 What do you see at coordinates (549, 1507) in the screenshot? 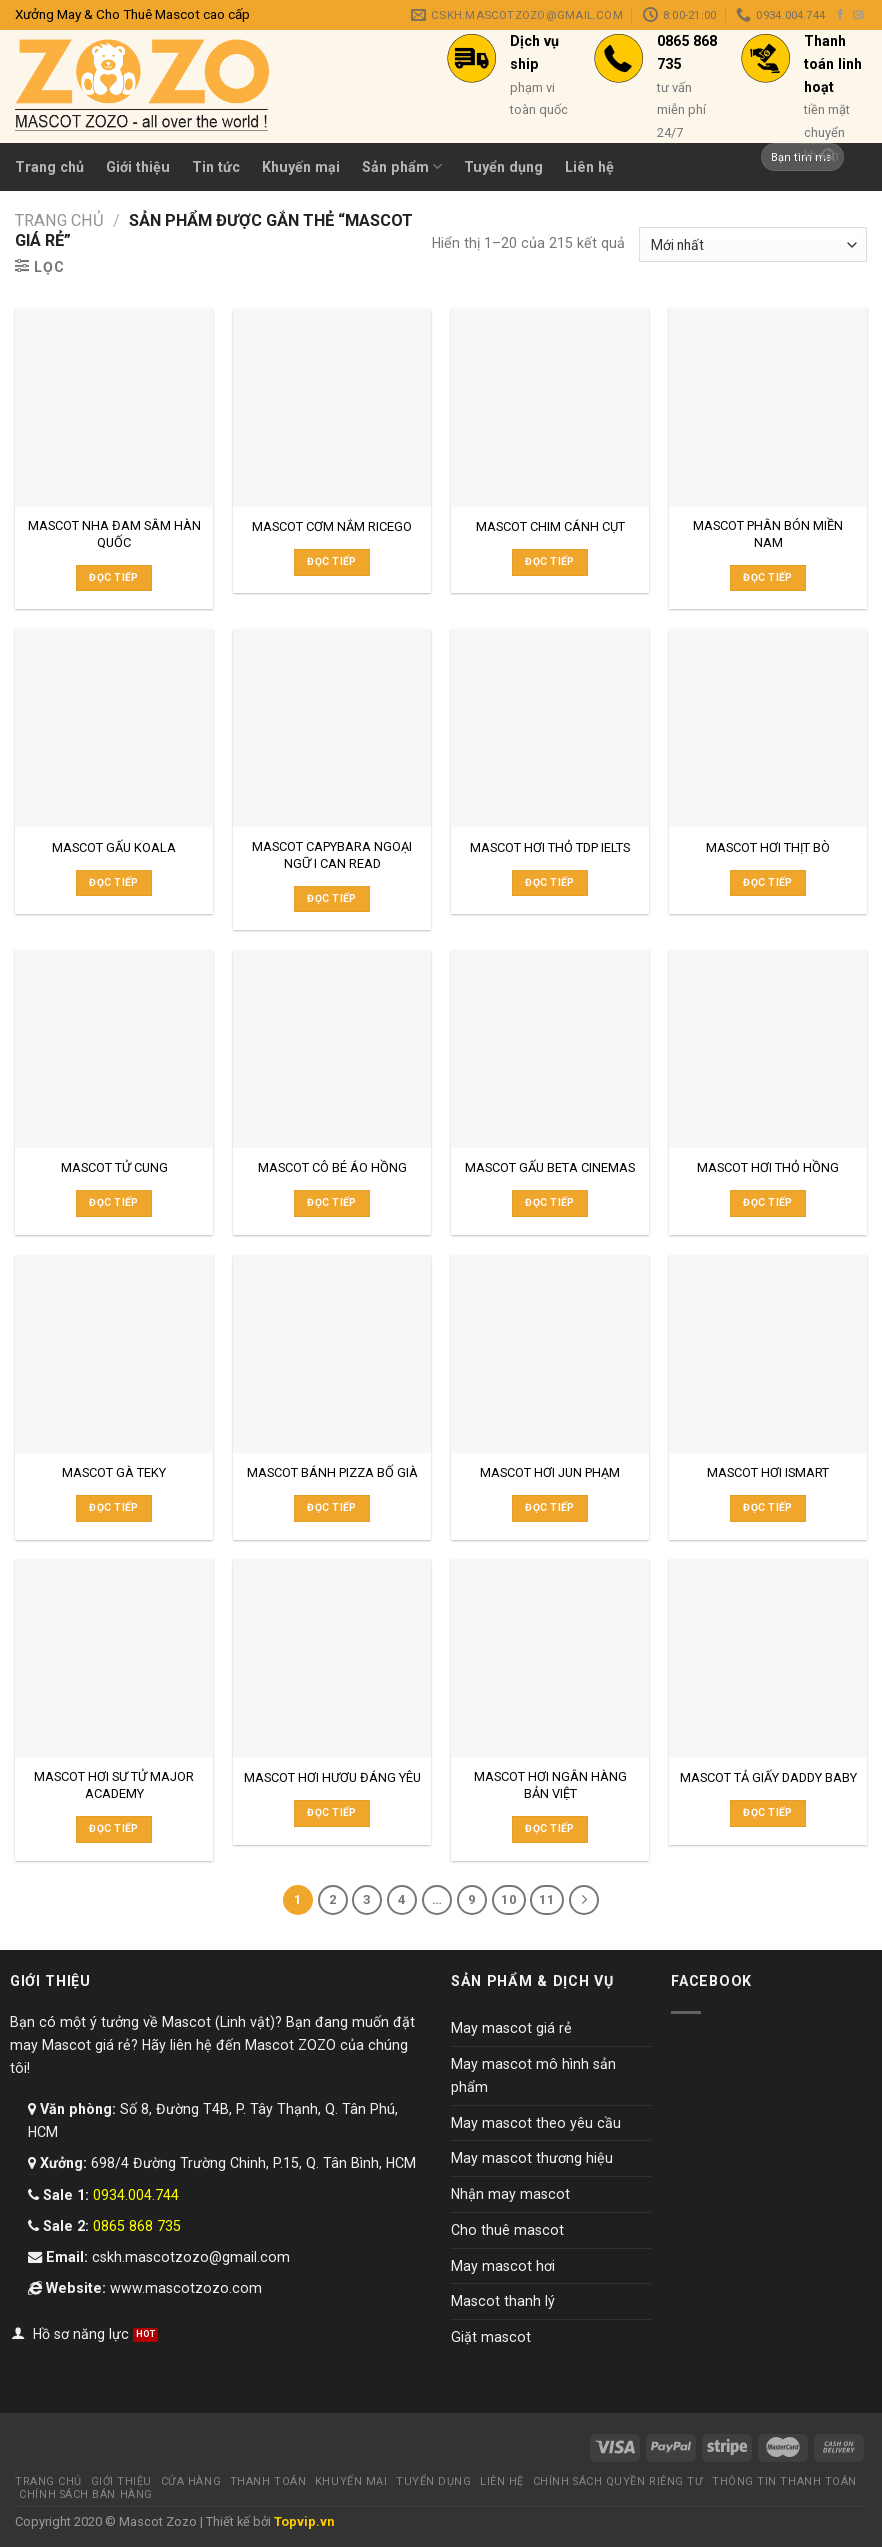
I see `Đọc tiếp [Đọc thêm về “MASCOT HƠI JUN PHẠM”]` at bounding box center [549, 1507].